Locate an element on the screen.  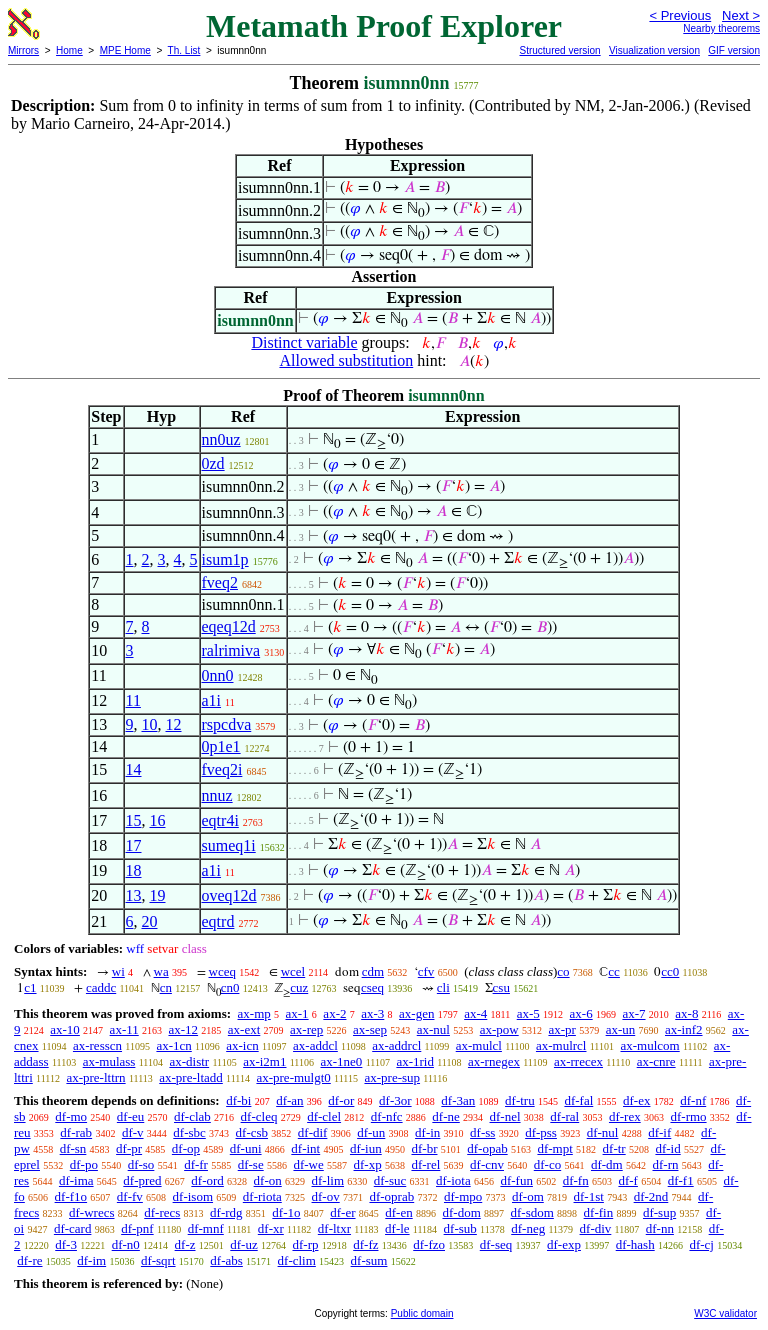
wceq is located at coordinates (222, 971).